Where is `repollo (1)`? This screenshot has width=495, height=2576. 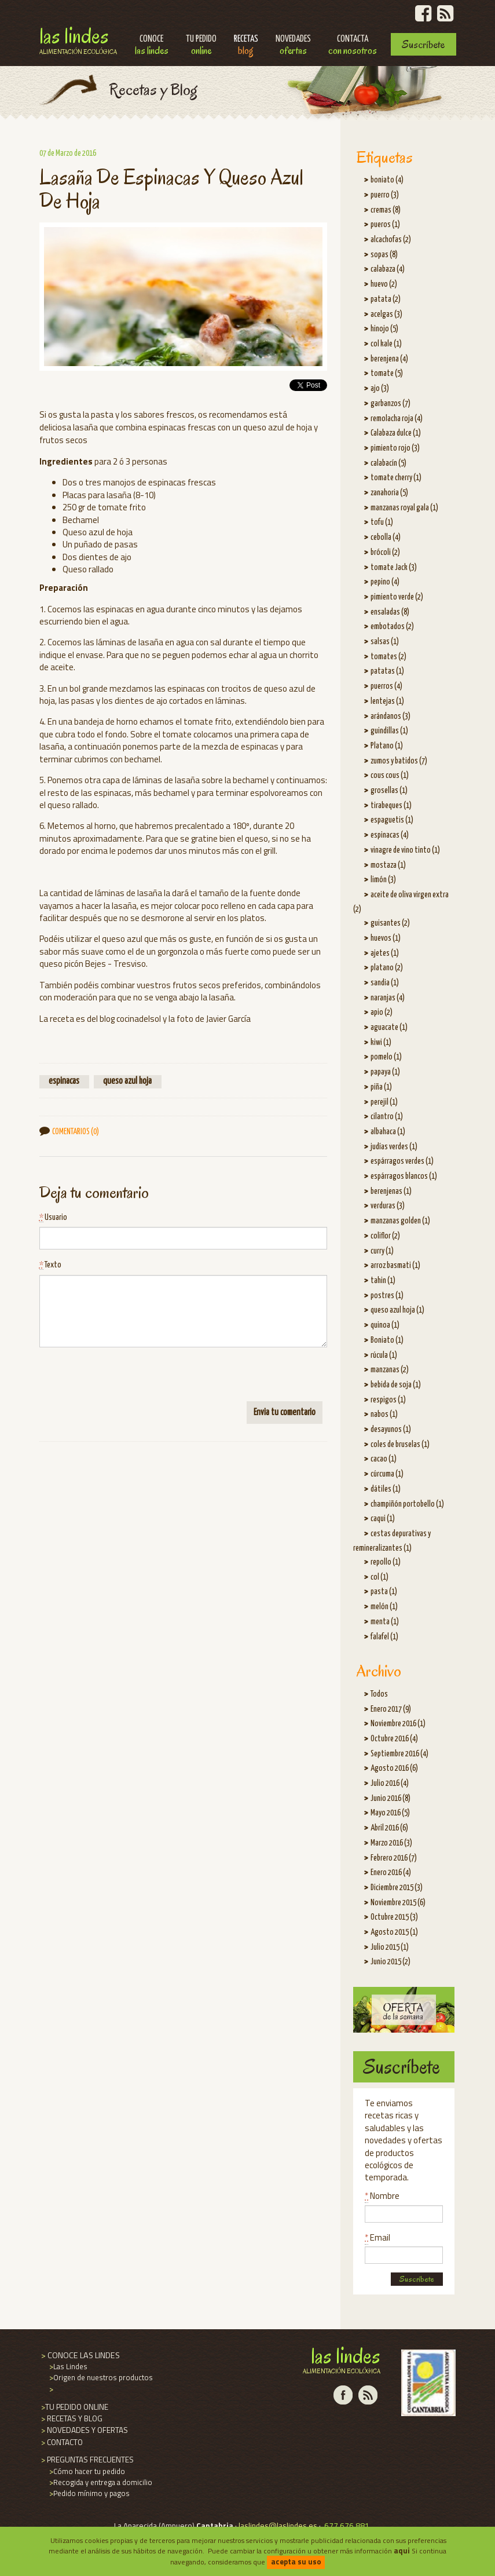
repollo (1) is located at coordinates (386, 1562).